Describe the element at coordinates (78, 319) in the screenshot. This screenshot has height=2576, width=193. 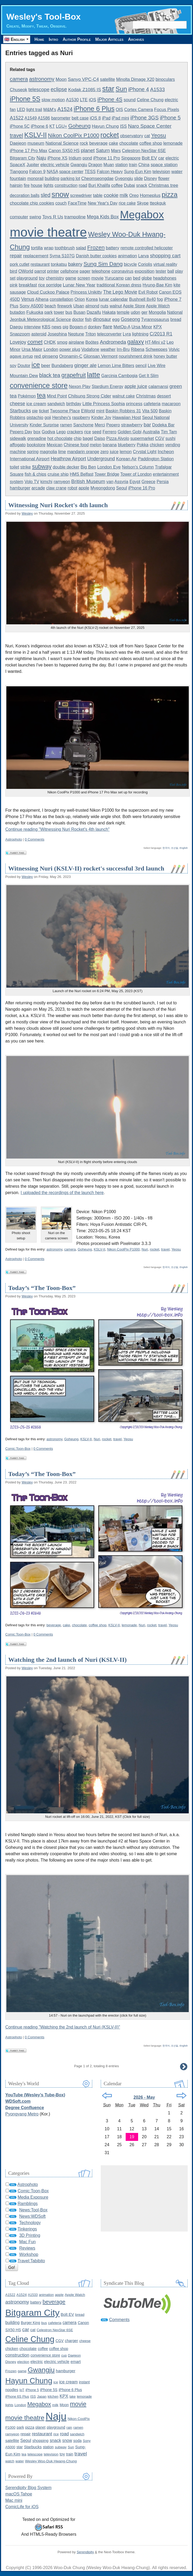
I see `doctor` at that location.